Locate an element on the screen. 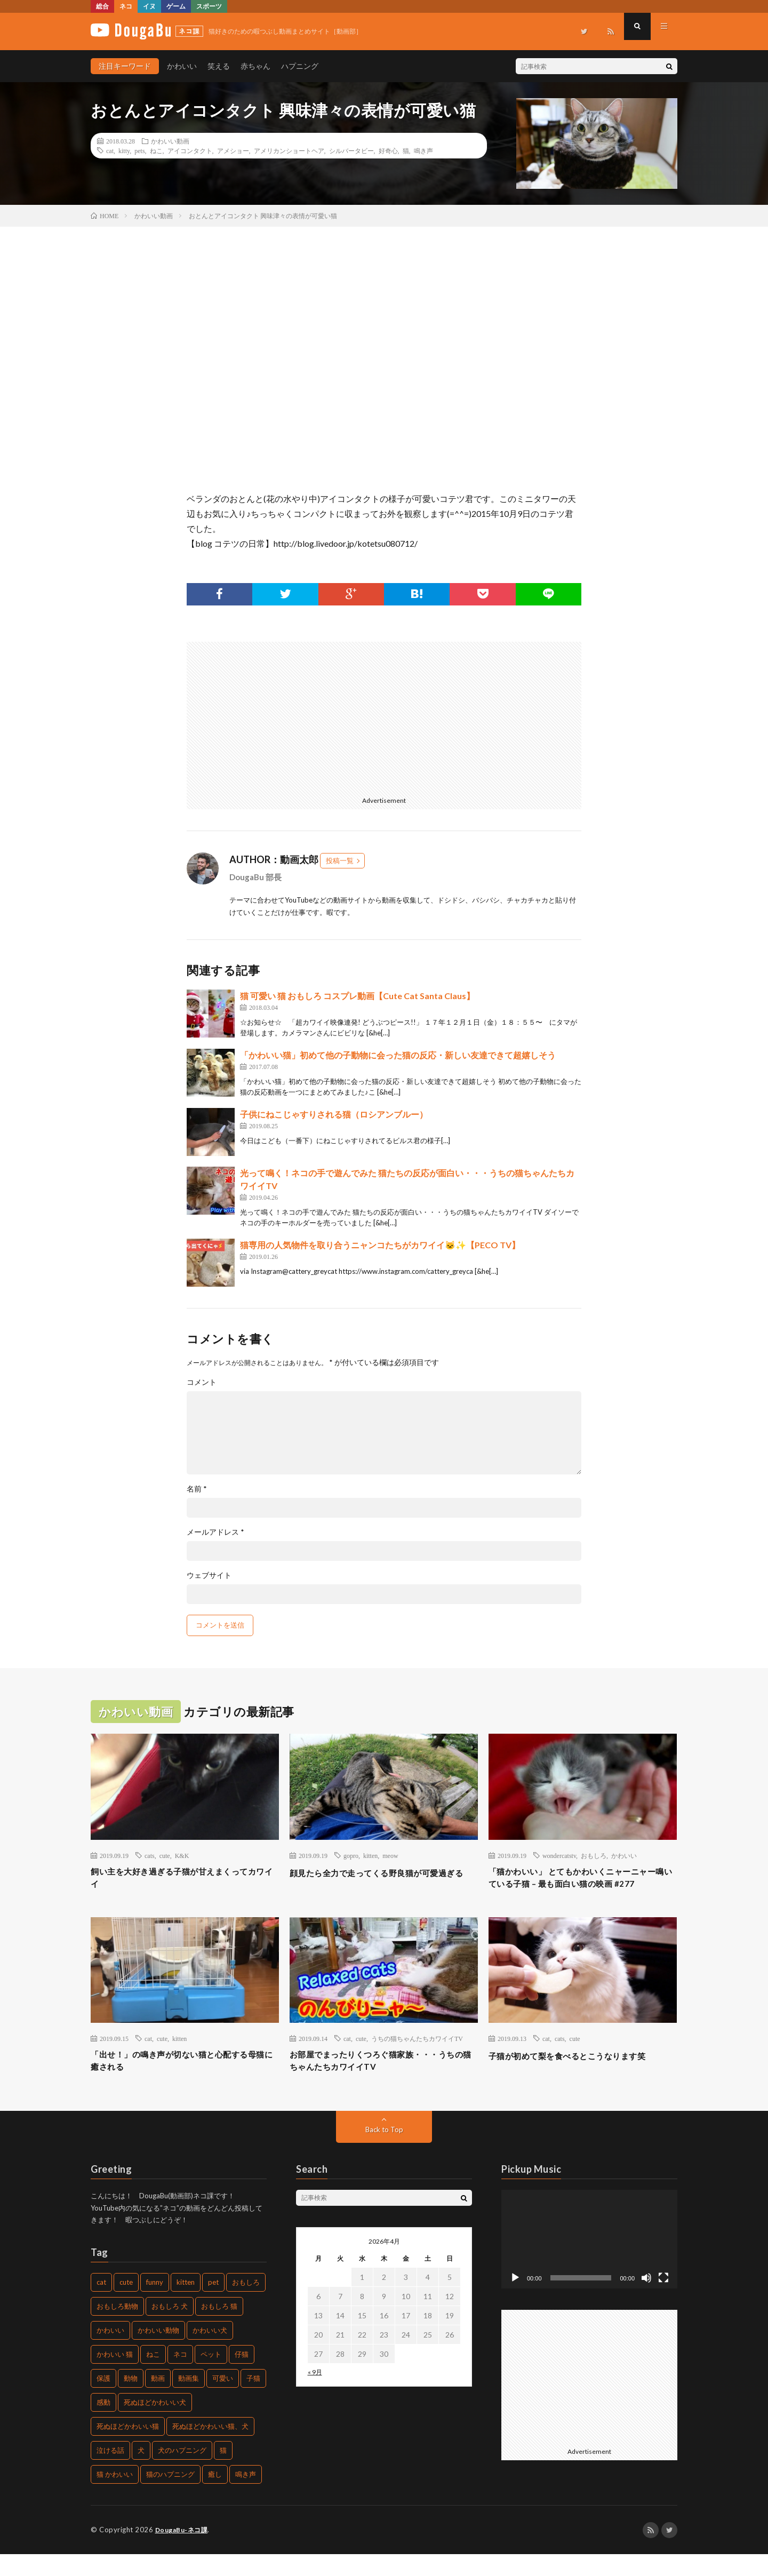 This screenshot has width=768, height=2576. 動画 [動画 (330個の項目)] is located at coordinates (158, 2400).